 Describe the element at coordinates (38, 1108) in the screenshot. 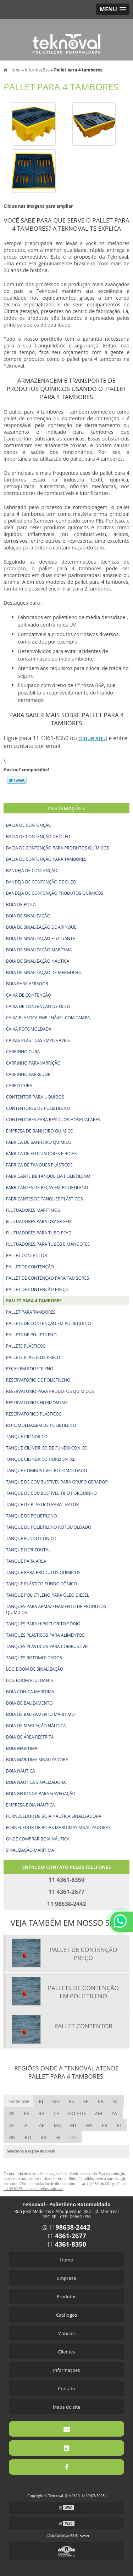

I see `Contentores de polietileno` at that location.